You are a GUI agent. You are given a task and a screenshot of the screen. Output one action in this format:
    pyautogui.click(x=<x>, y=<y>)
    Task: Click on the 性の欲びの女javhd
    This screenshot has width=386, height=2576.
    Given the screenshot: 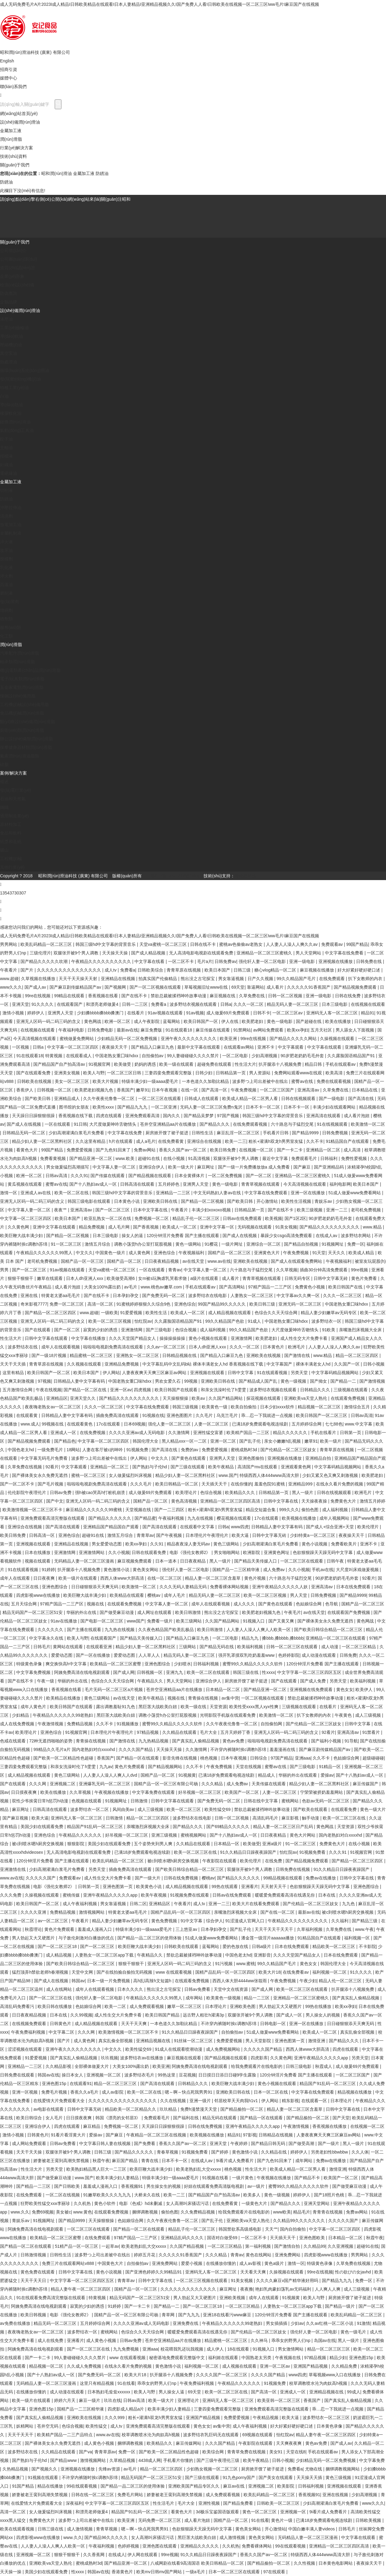 What is the action you would take?
    pyautogui.click(x=353, y=2271)
    